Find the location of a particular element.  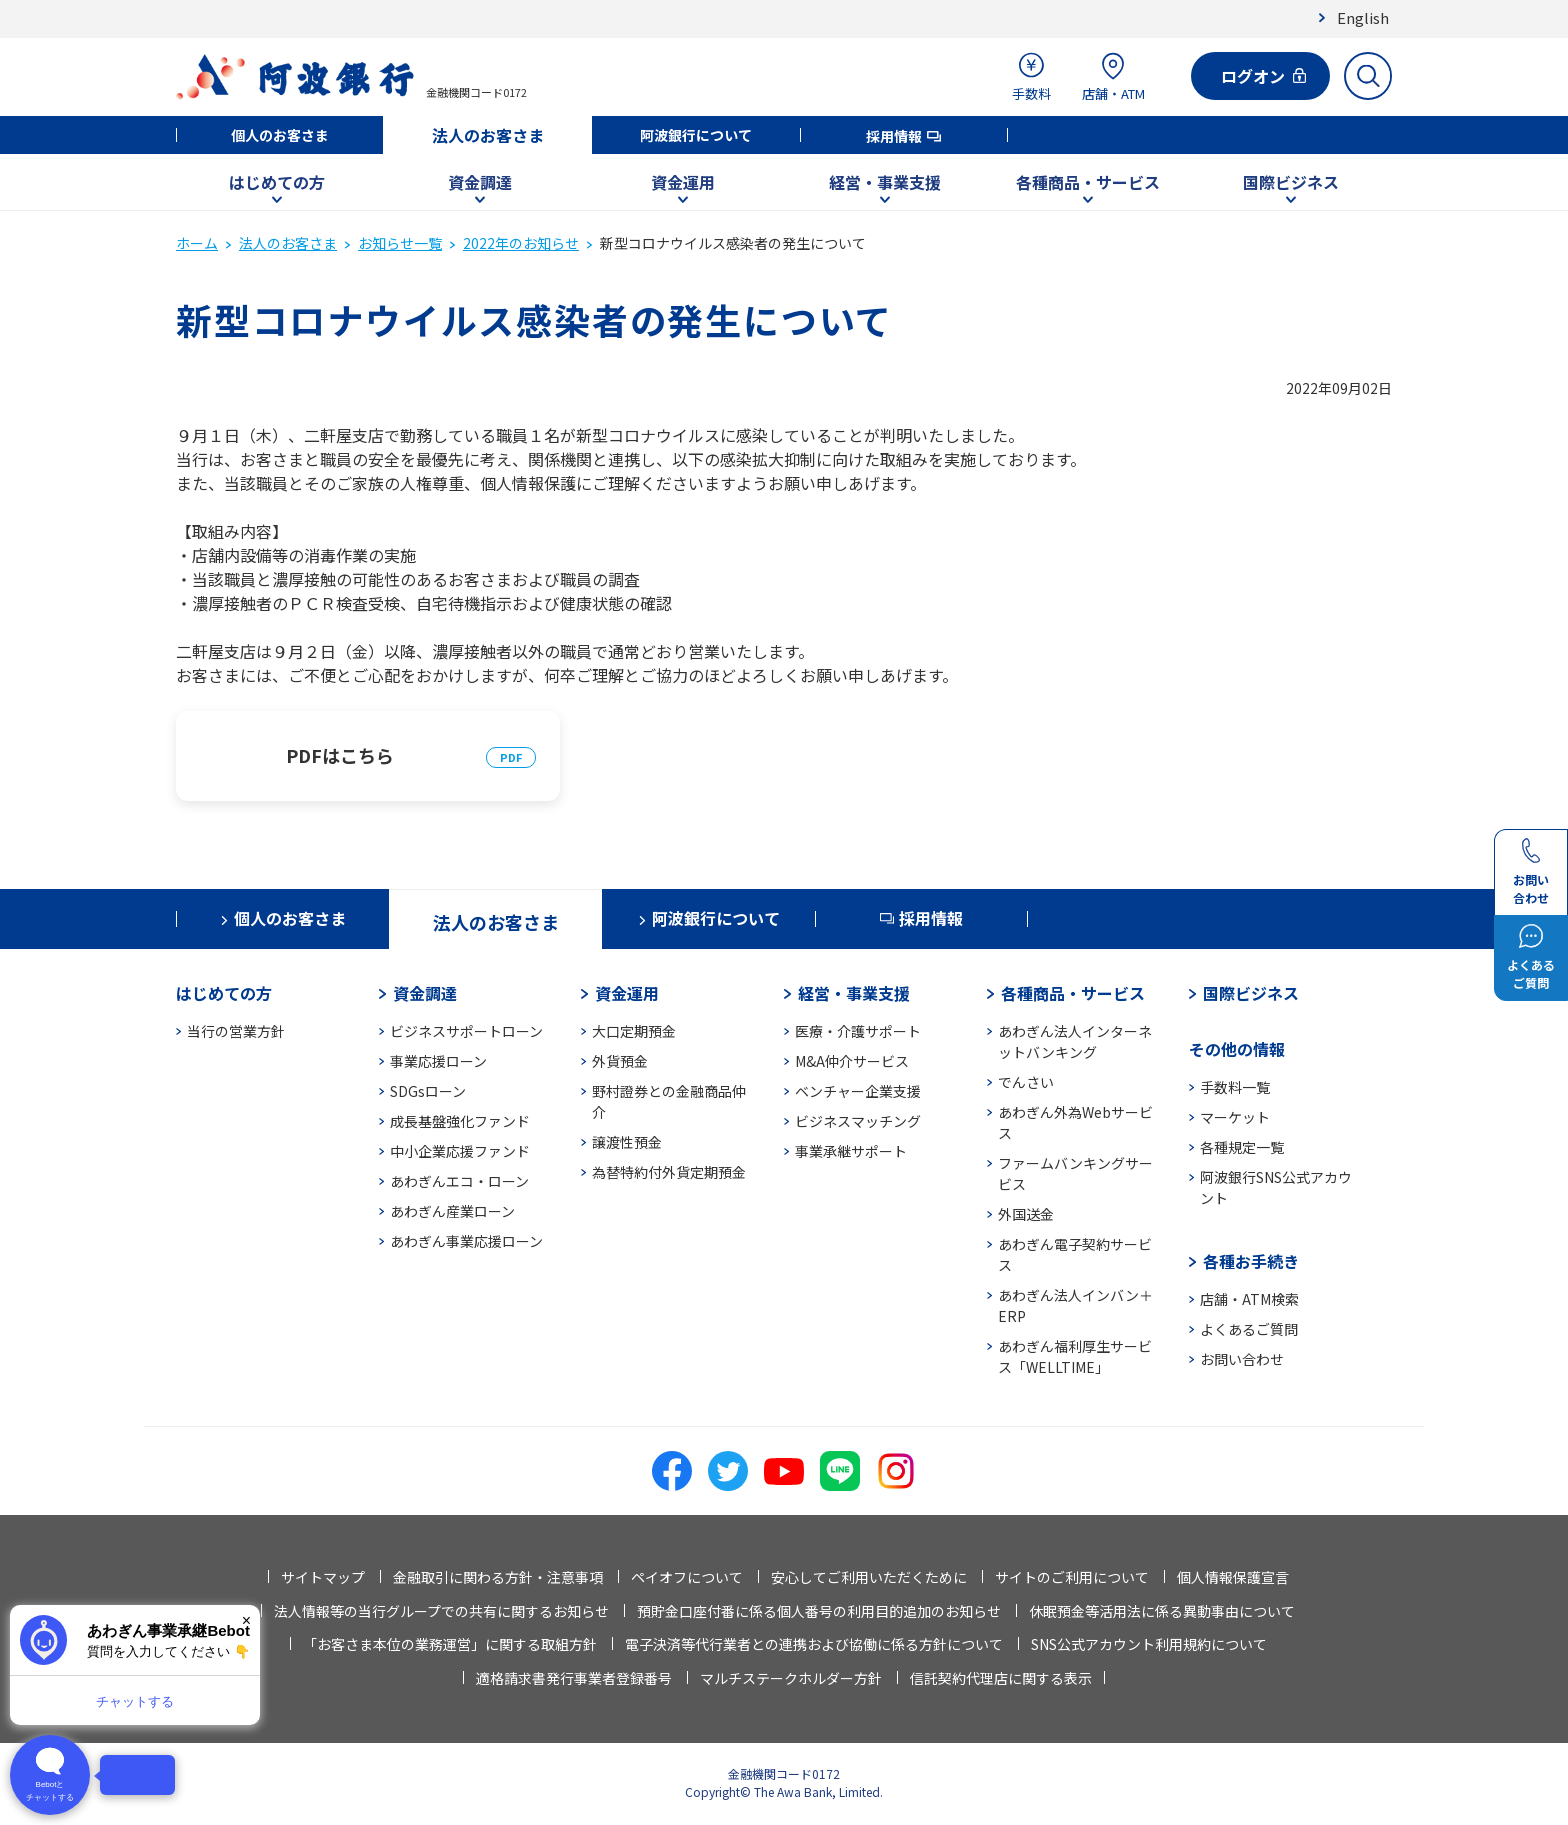

マルチステークホルダー方針 is located at coordinates (791, 1678).